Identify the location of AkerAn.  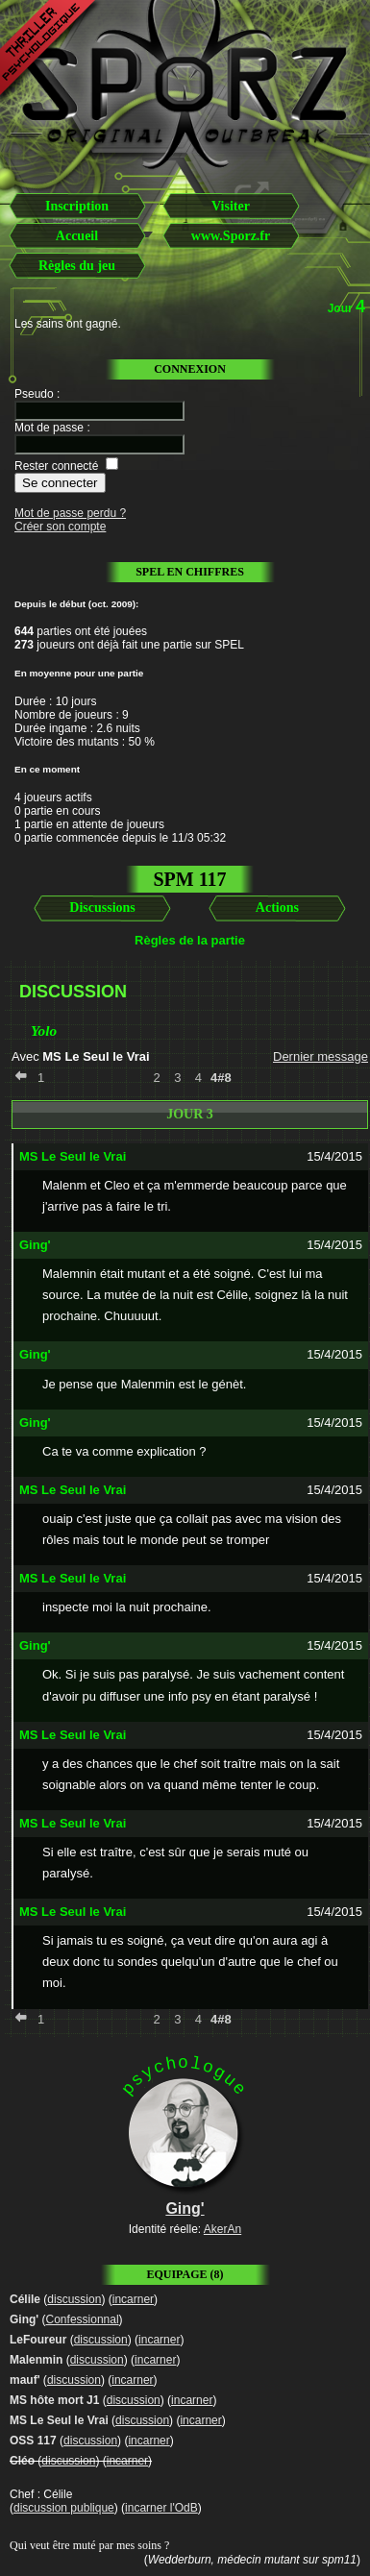
(222, 2229).